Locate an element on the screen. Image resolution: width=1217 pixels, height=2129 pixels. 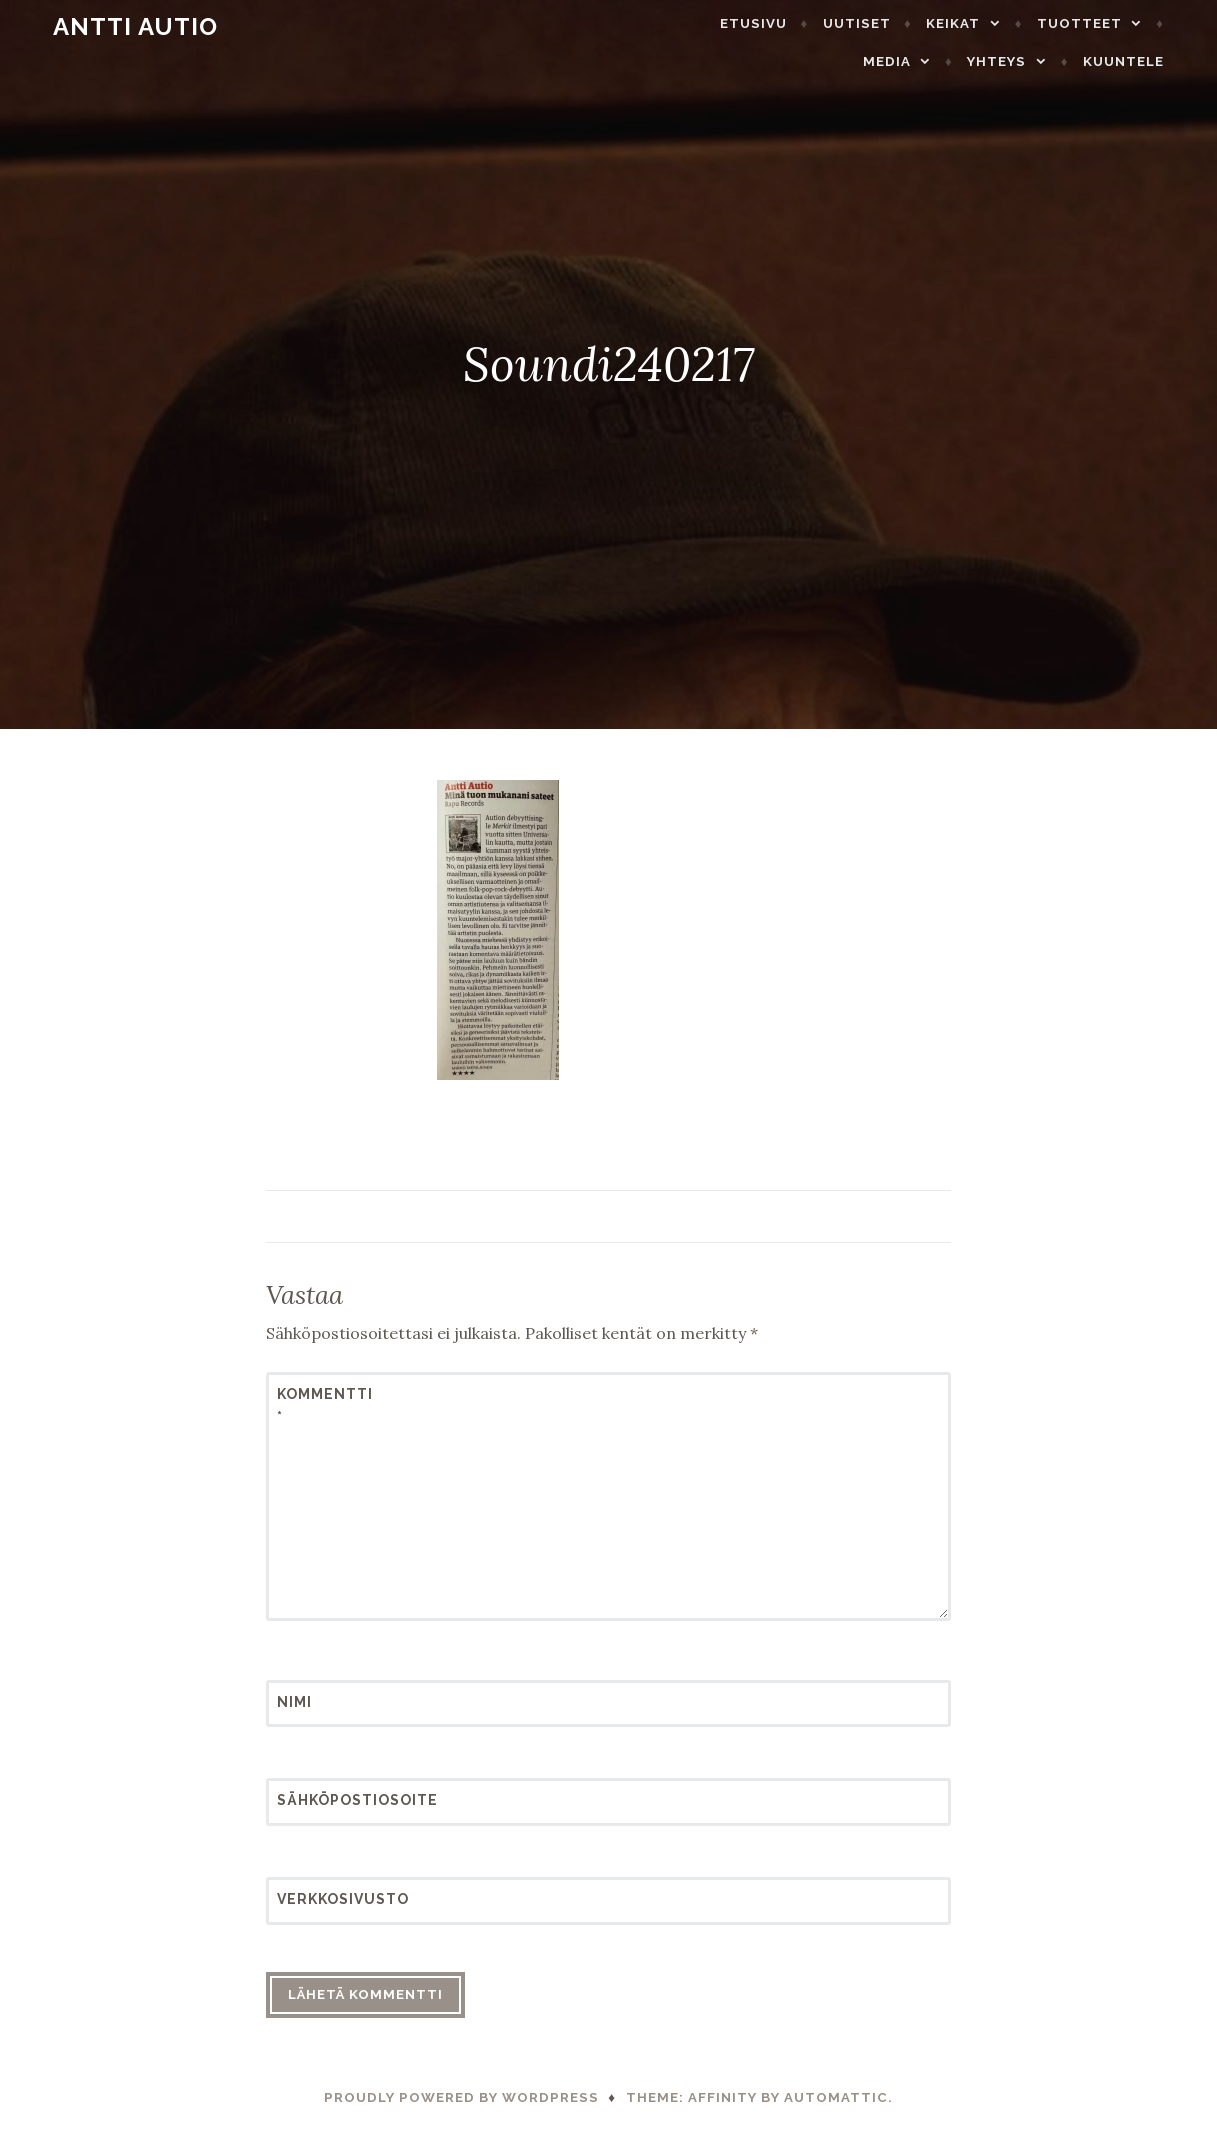
Proudly powered by WordPress is located at coordinates (461, 2097).